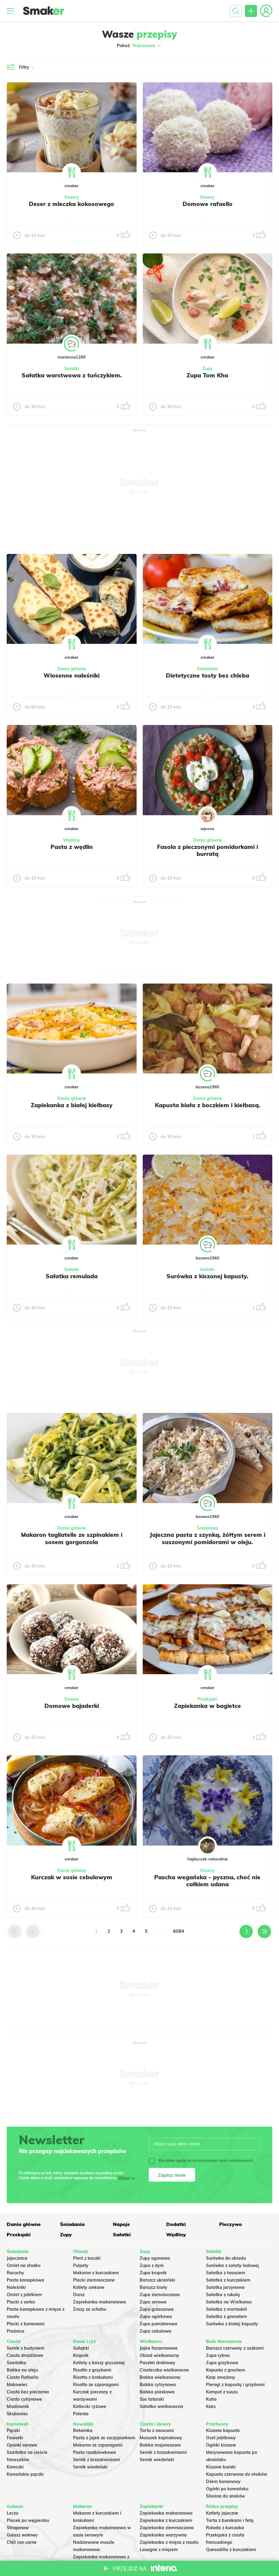 Image resolution: width=279 pixels, height=2576 pixels. What do you see at coordinates (71, 1538) in the screenshot?
I see `Makaron tagliatelle ze szpinakiem i sosem gorgonzola` at bounding box center [71, 1538].